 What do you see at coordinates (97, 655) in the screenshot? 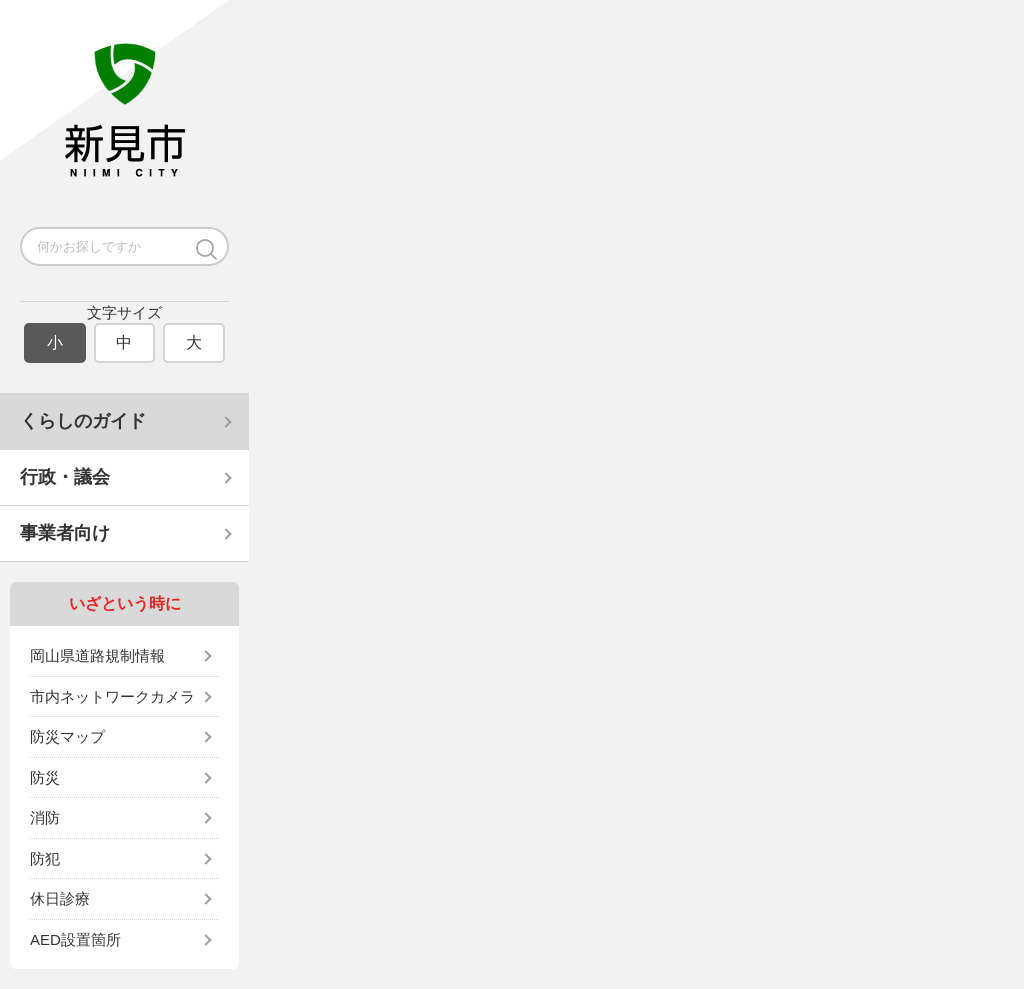
I see `岡山県道路規制情報` at bounding box center [97, 655].